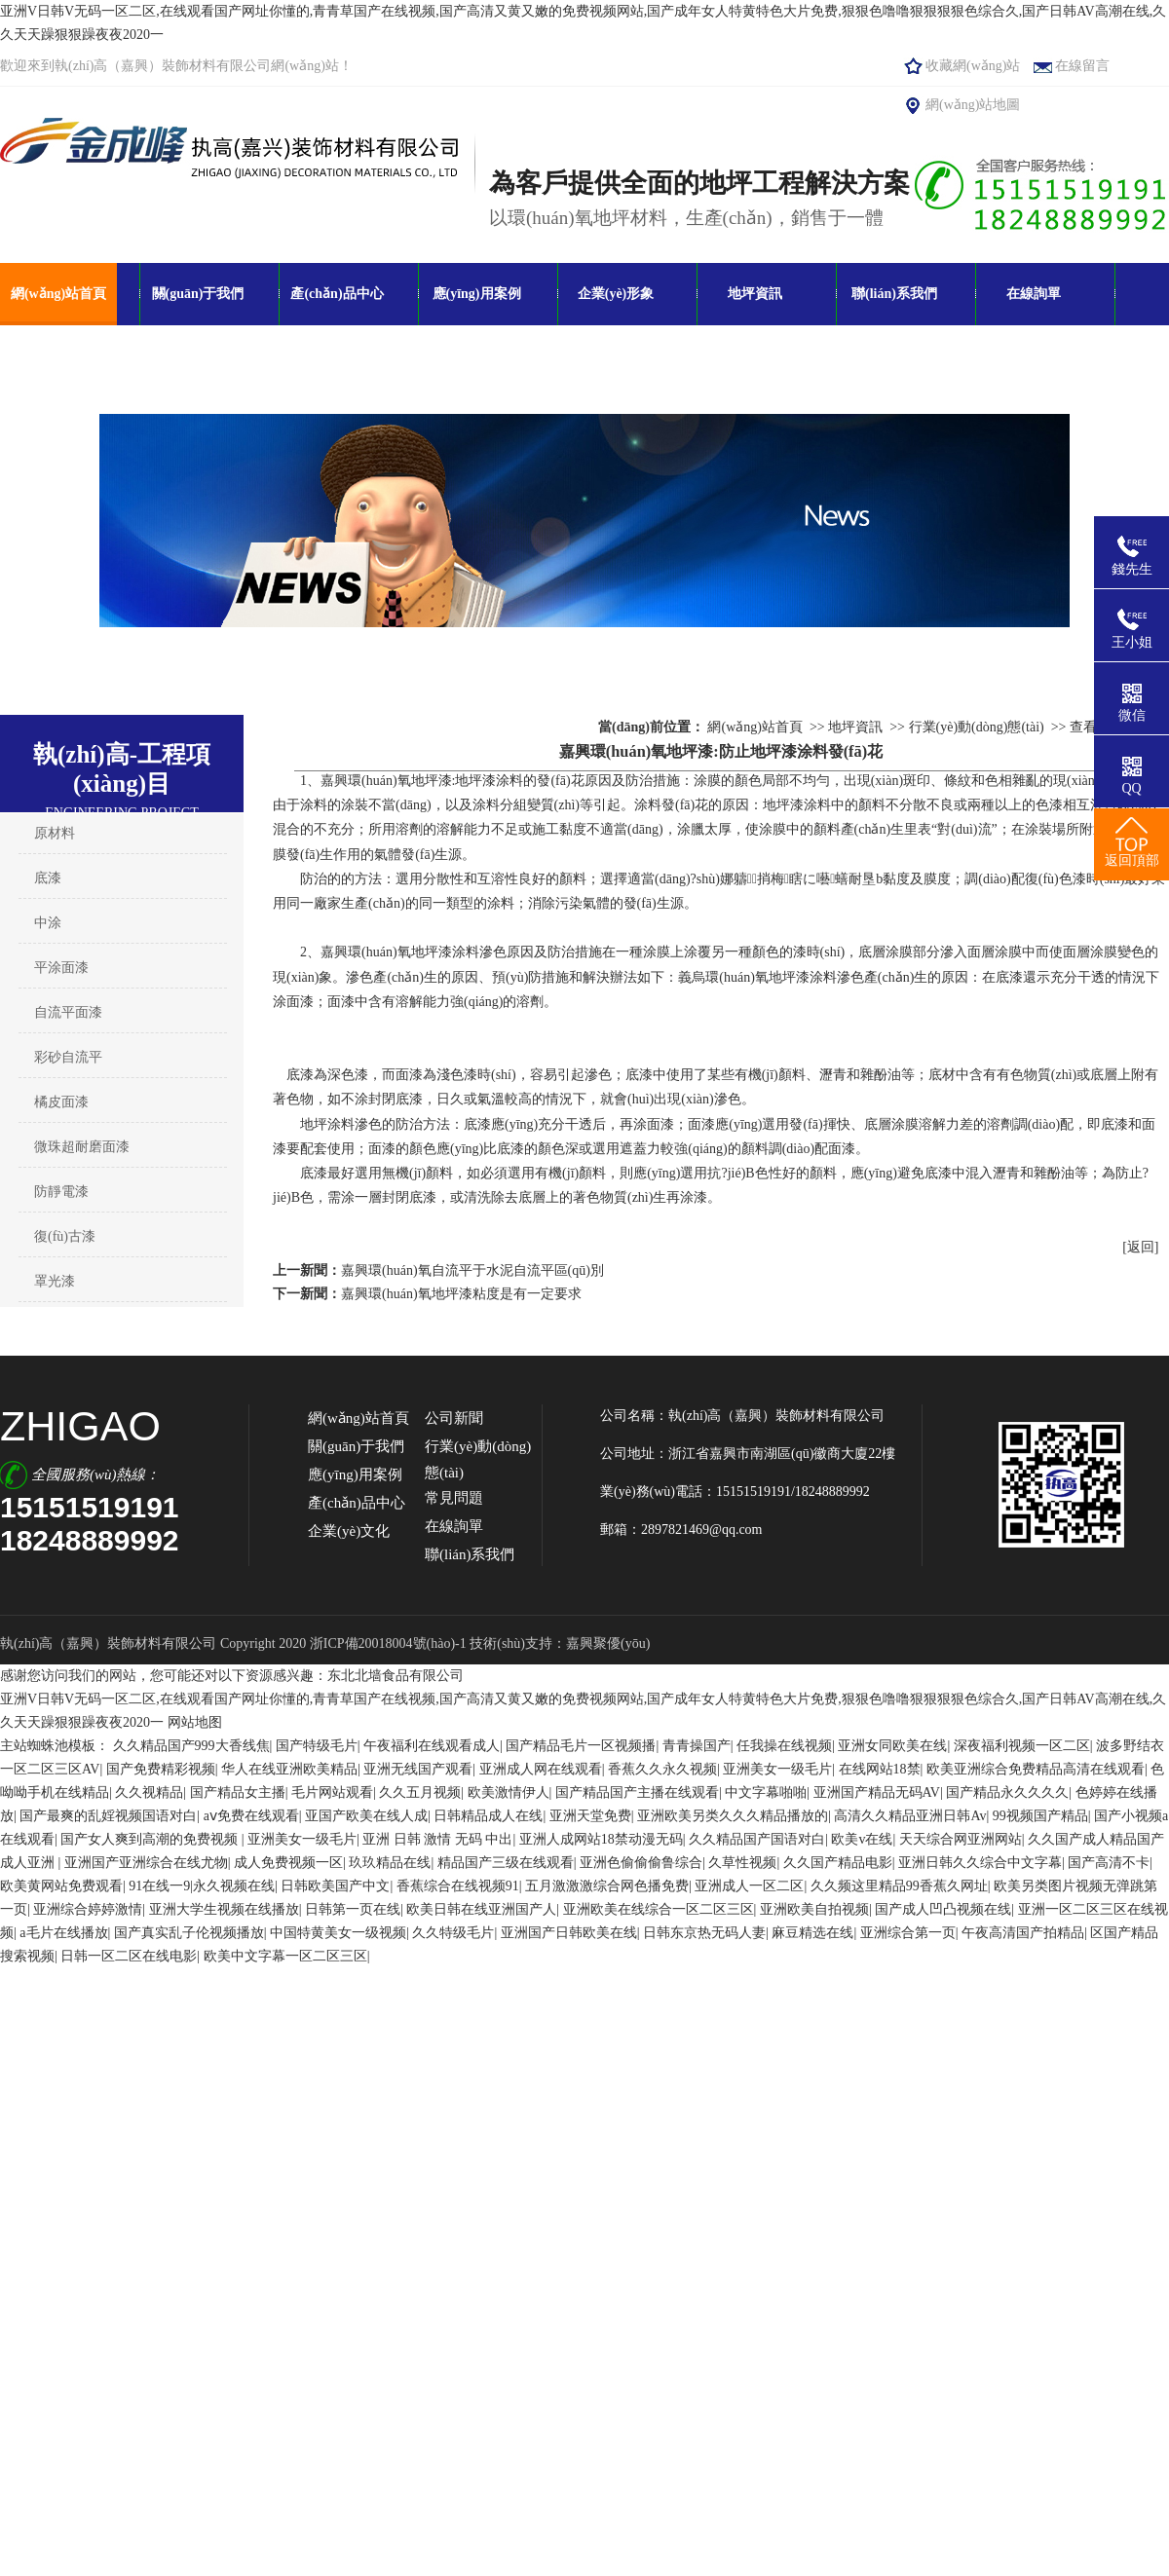  Describe the element at coordinates (63, 1932) in the screenshot. I see `a毛片在线播放` at that location.